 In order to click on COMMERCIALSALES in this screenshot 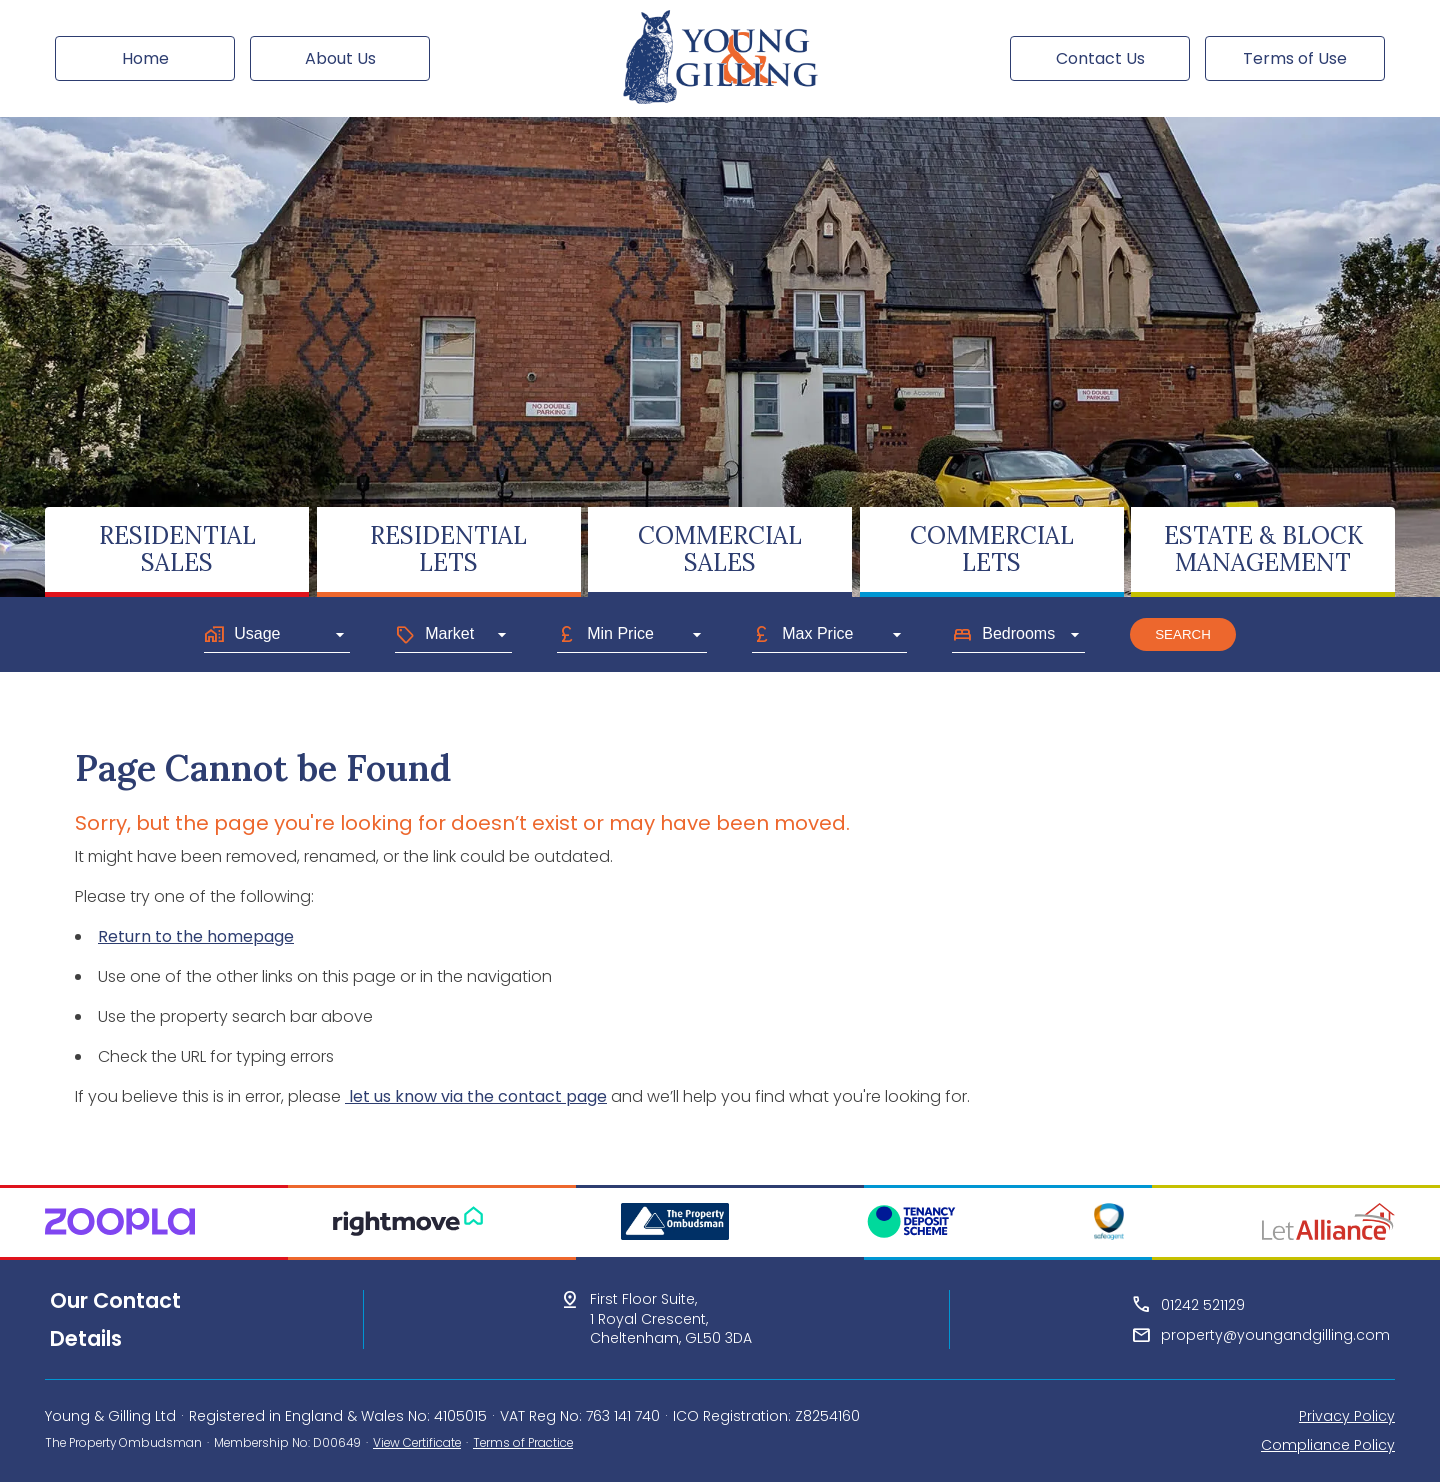, I will do `click(720, 548)`.